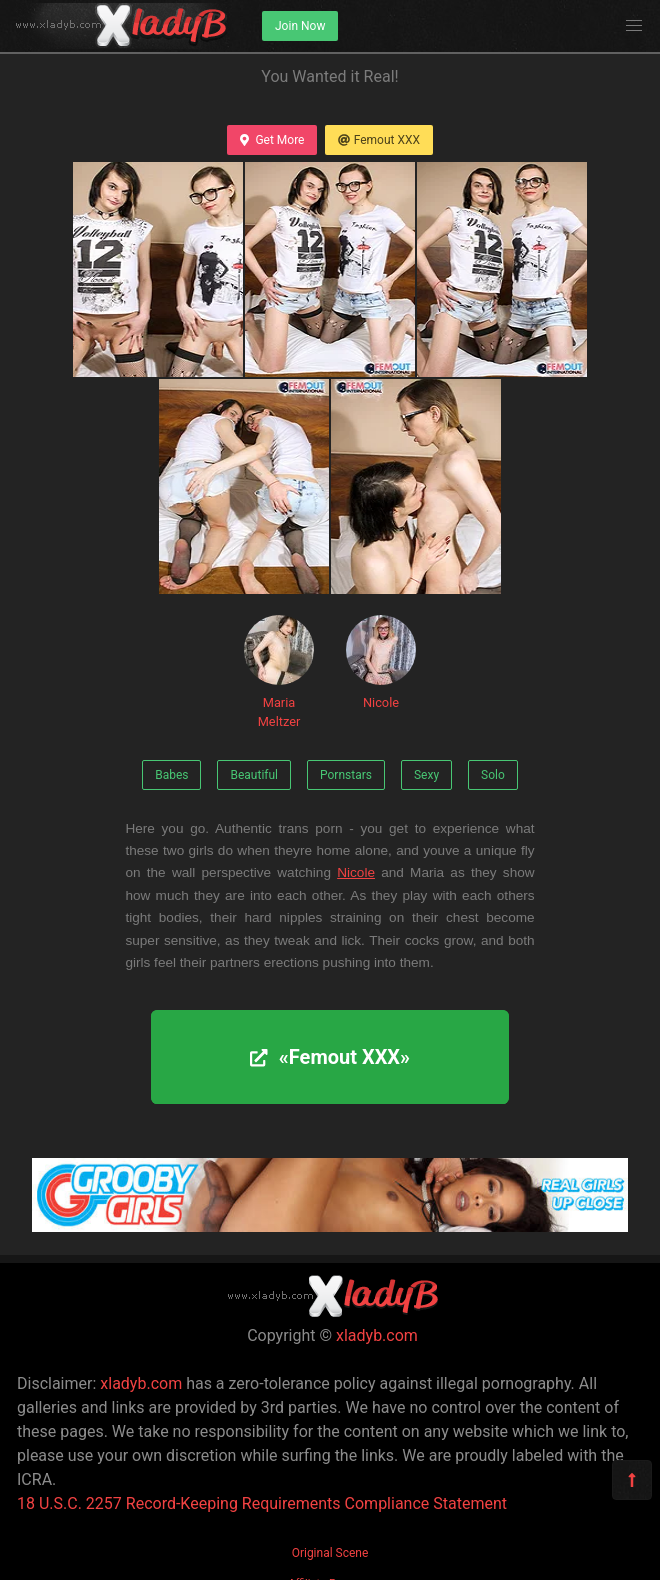  Describe the element at coordinates (300, 26) in the screenshot. I see `Join Now` at that location.